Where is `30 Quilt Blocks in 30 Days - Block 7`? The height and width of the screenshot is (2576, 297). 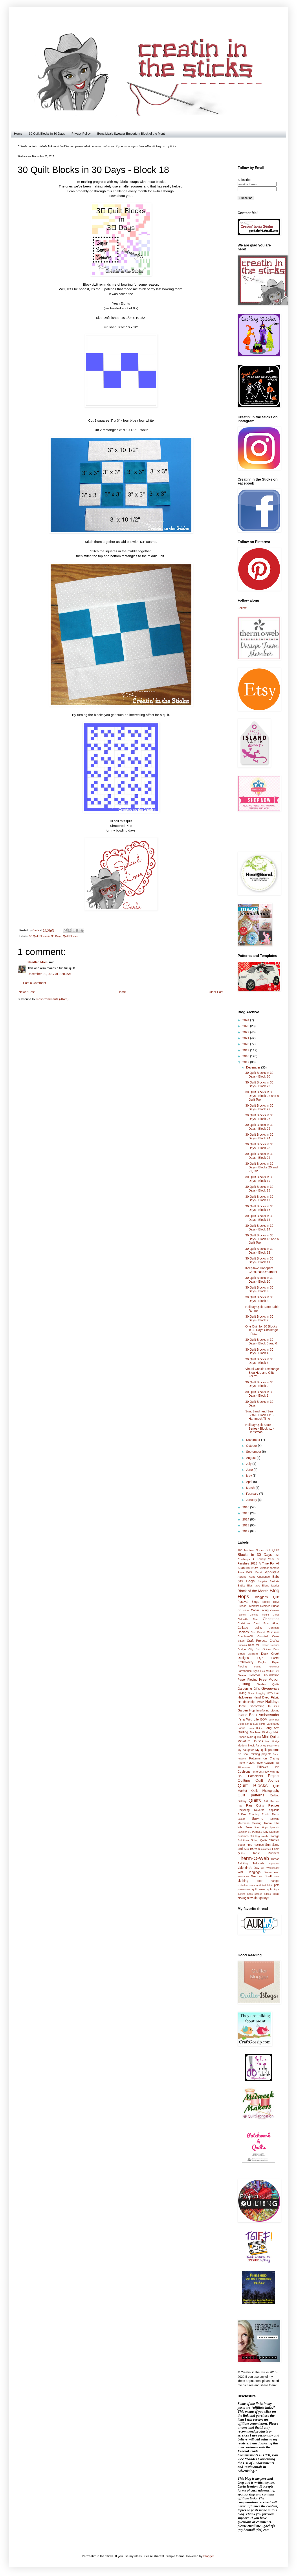
30 Quilt Blocks in 30 Days - Block 7 is located at coordinates (259, 1318).